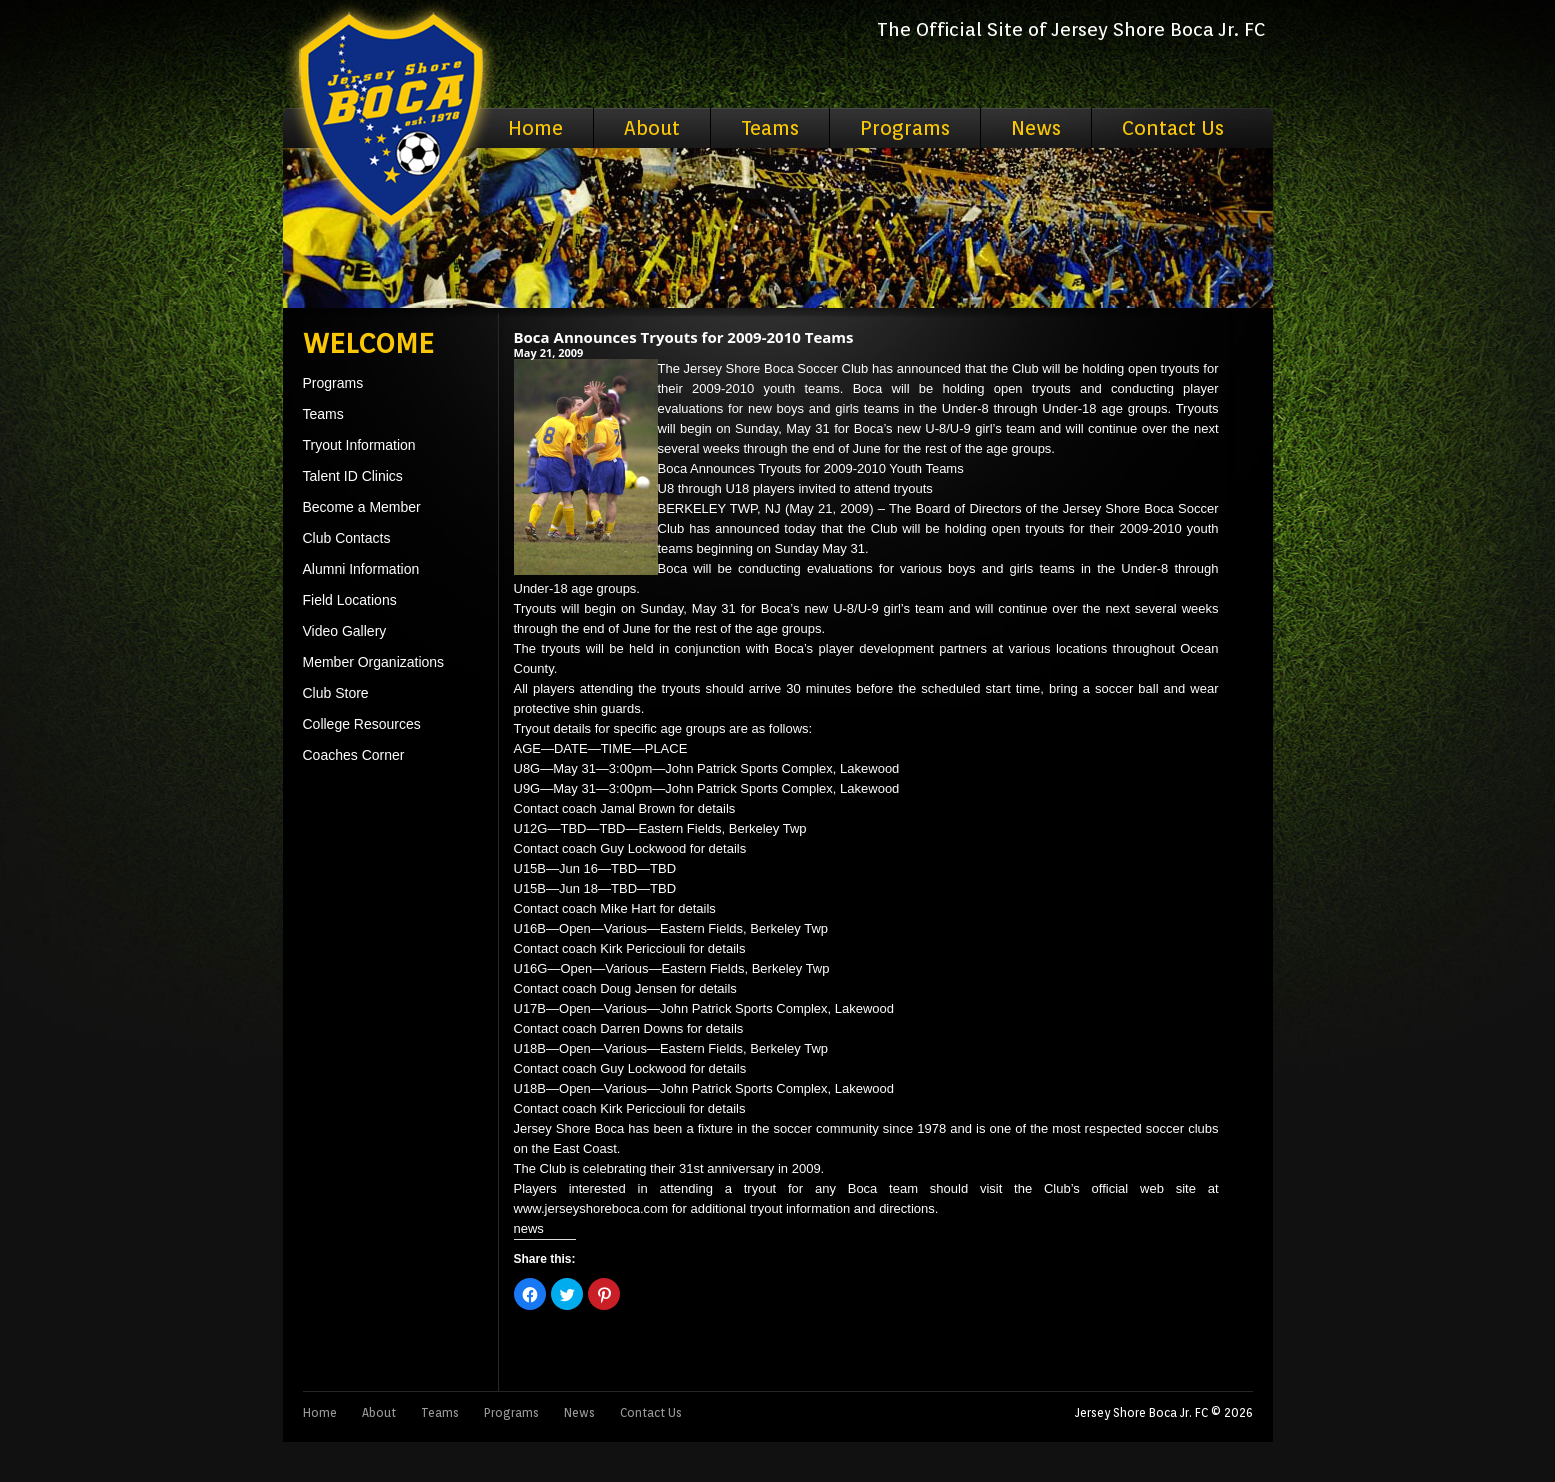  What do you see at coordinates (684, 337) in the screenshot?
I see `Boca Announces Tryouts for 2009-2010 Teams` at bounding box center [684, 337].